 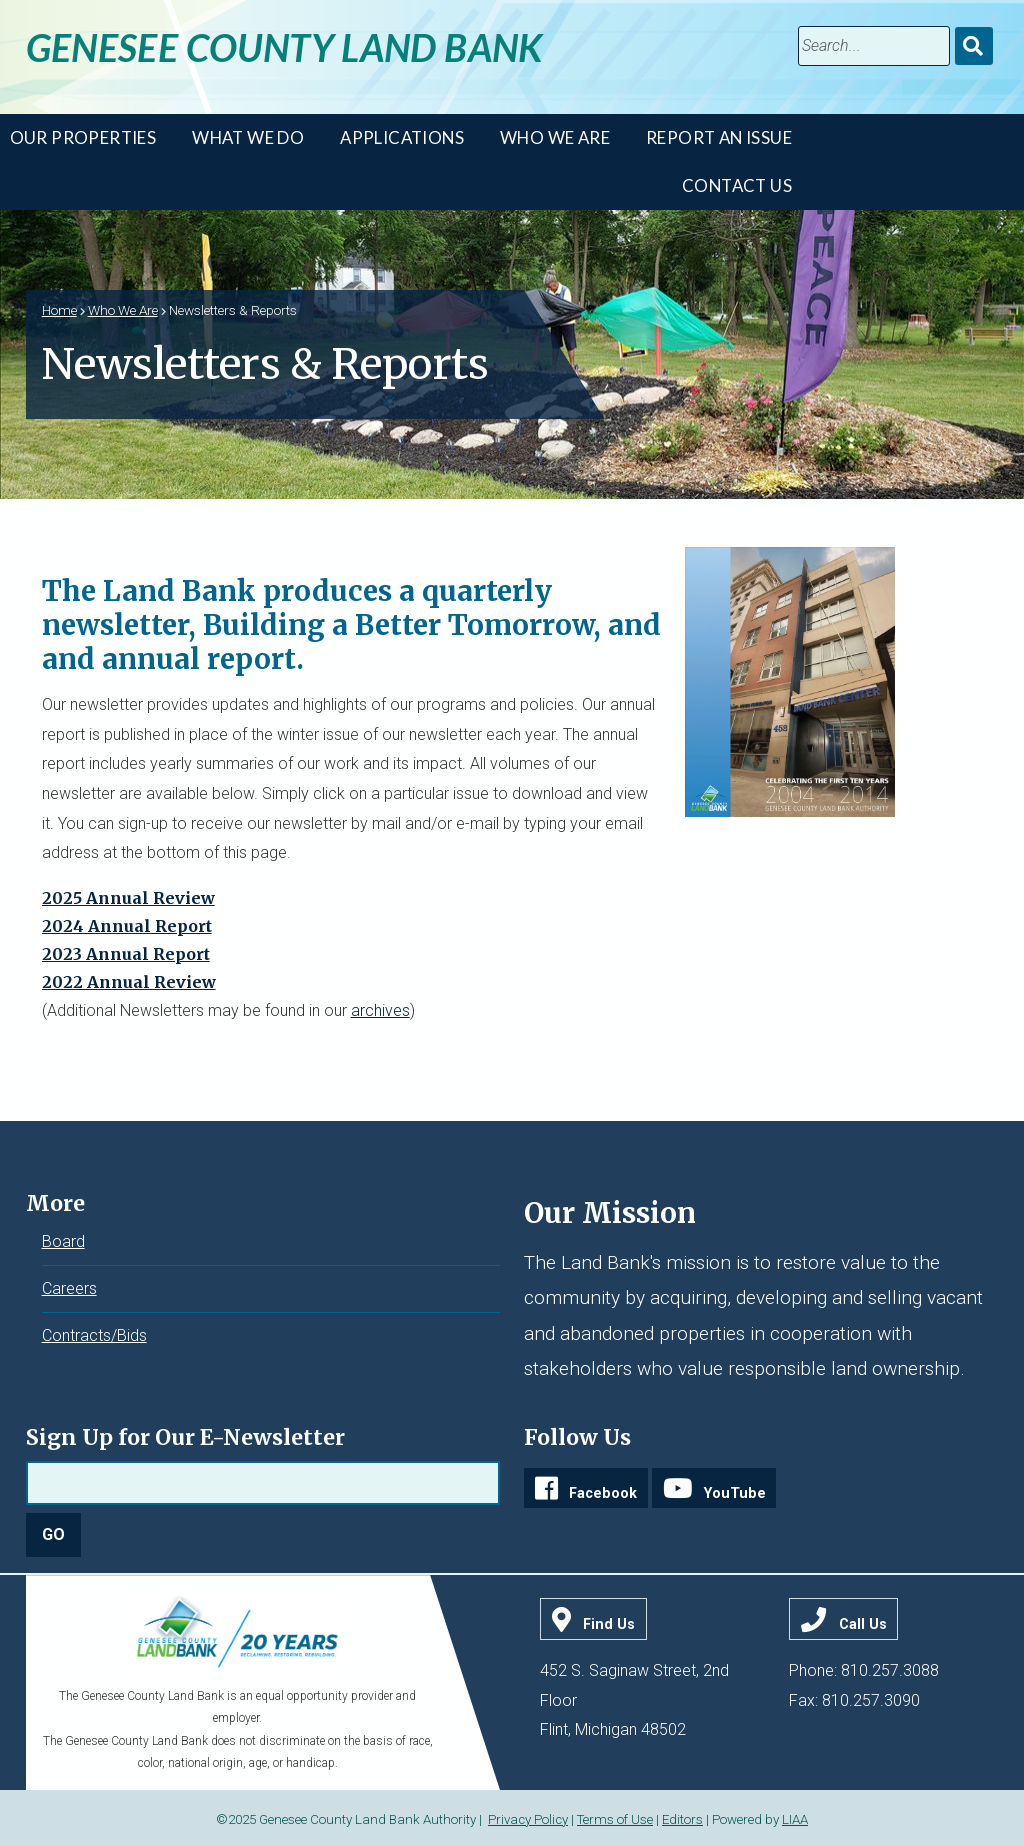 I want to click on 2022 Annual Review, so click(x=129, y=982).